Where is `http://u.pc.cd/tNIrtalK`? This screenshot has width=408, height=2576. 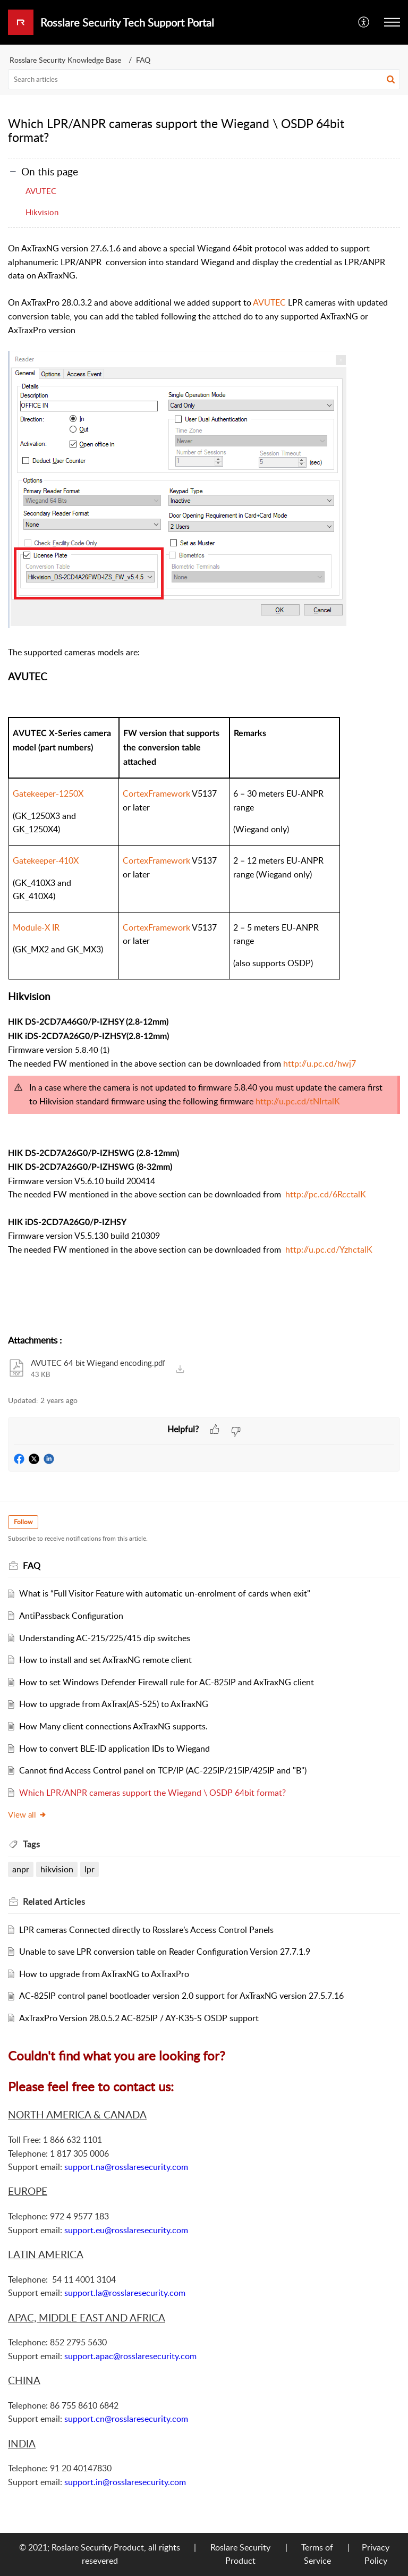 http://u.pc.cd/tNIrtalK is located at coordinates (298, 1101).